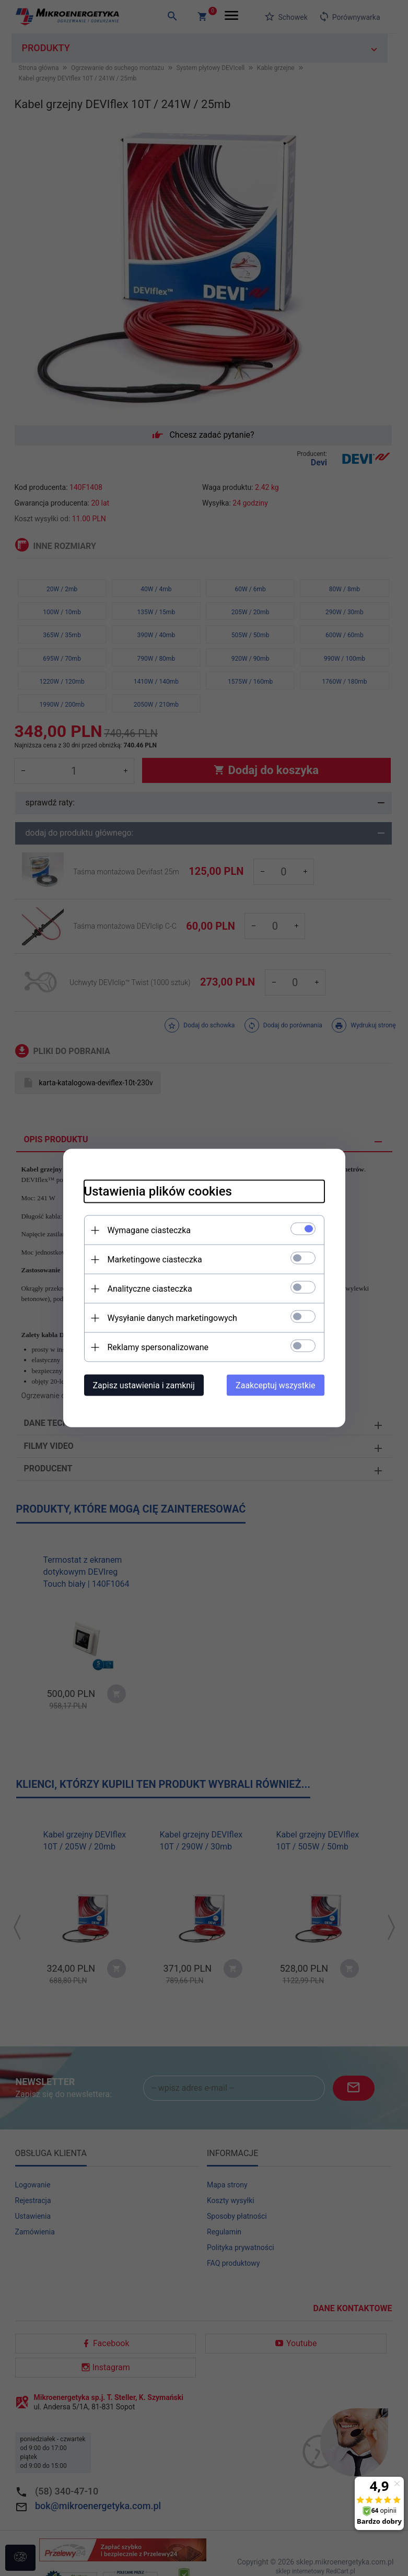 This screenshot has width=408, height=2576. What do you see at coordinates (149, 1230) in the screenshot?
I see `Wymagane ciasteczka` at bounding box center [149, 1230].